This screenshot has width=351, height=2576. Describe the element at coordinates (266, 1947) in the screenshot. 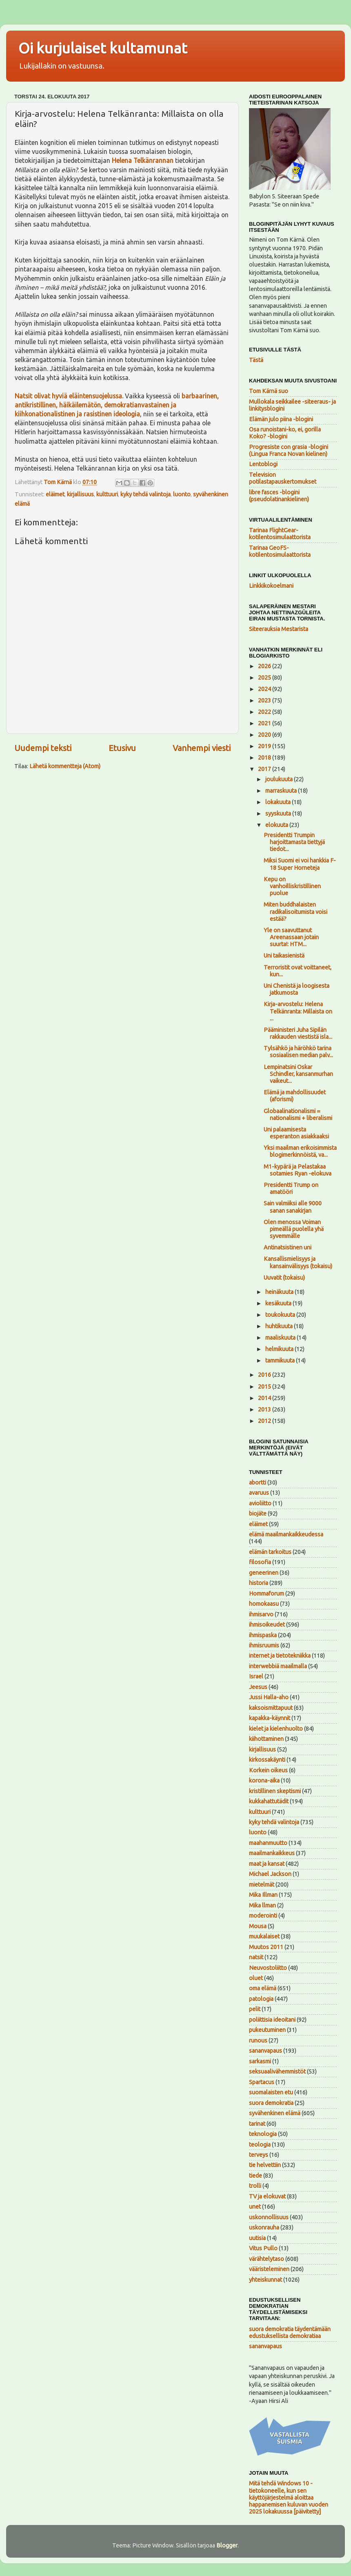

I see `Muutos 2011` at that location.